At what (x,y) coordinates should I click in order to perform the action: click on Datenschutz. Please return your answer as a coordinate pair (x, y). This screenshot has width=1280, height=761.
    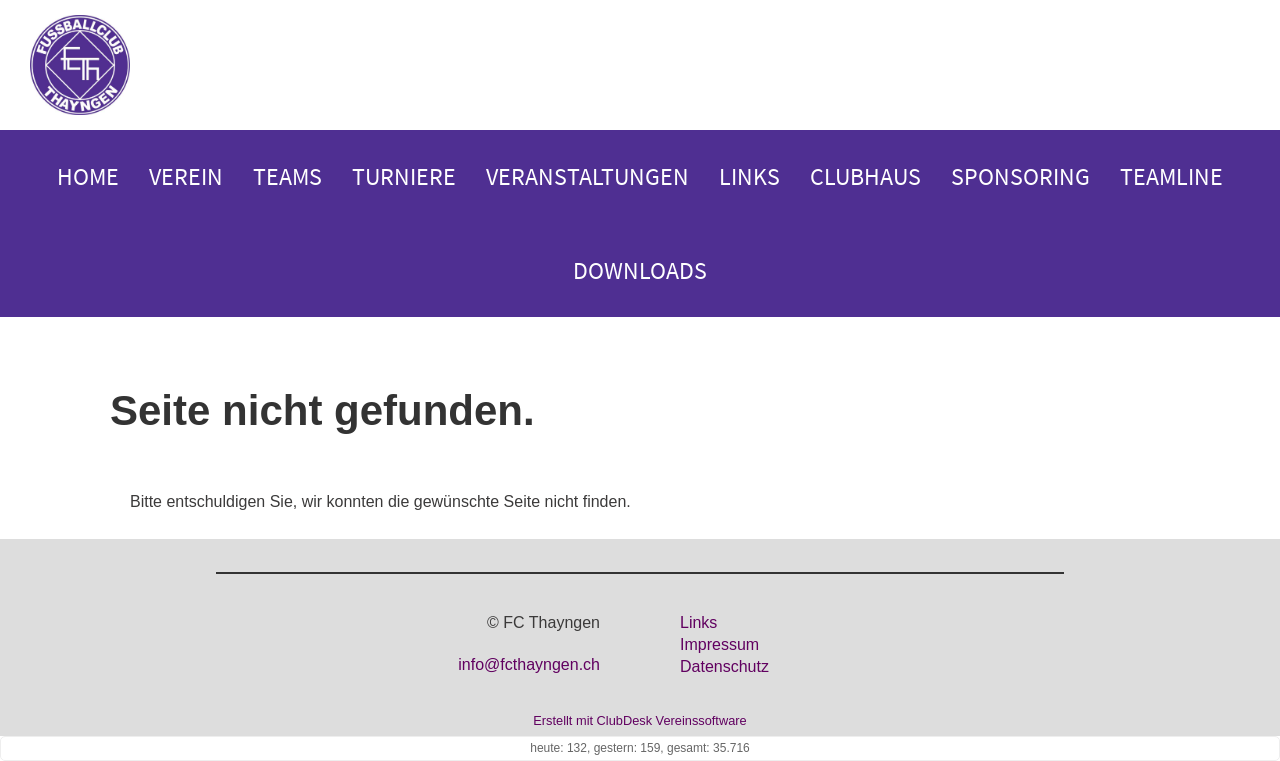
    Looking at the image, I should click on (724, 666).